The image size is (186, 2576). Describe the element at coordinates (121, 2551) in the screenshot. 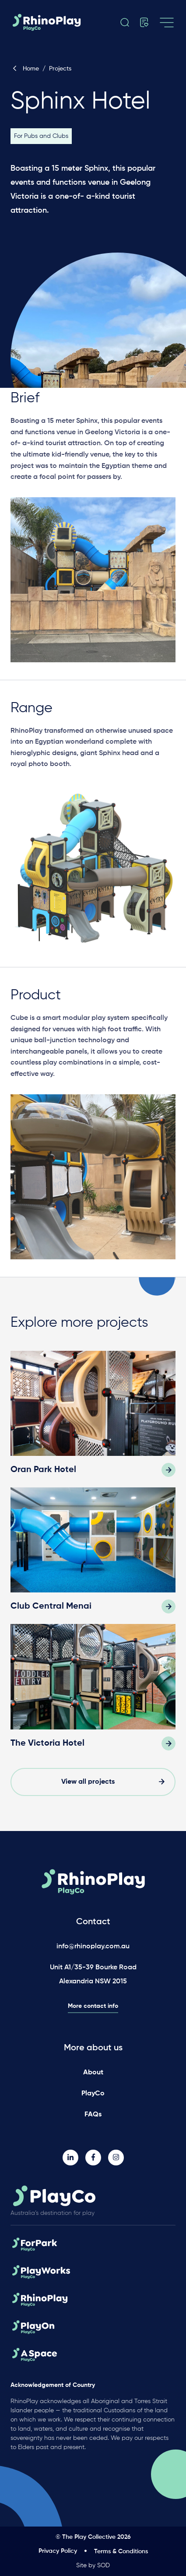

I see `Terms & Conditions` at that location.